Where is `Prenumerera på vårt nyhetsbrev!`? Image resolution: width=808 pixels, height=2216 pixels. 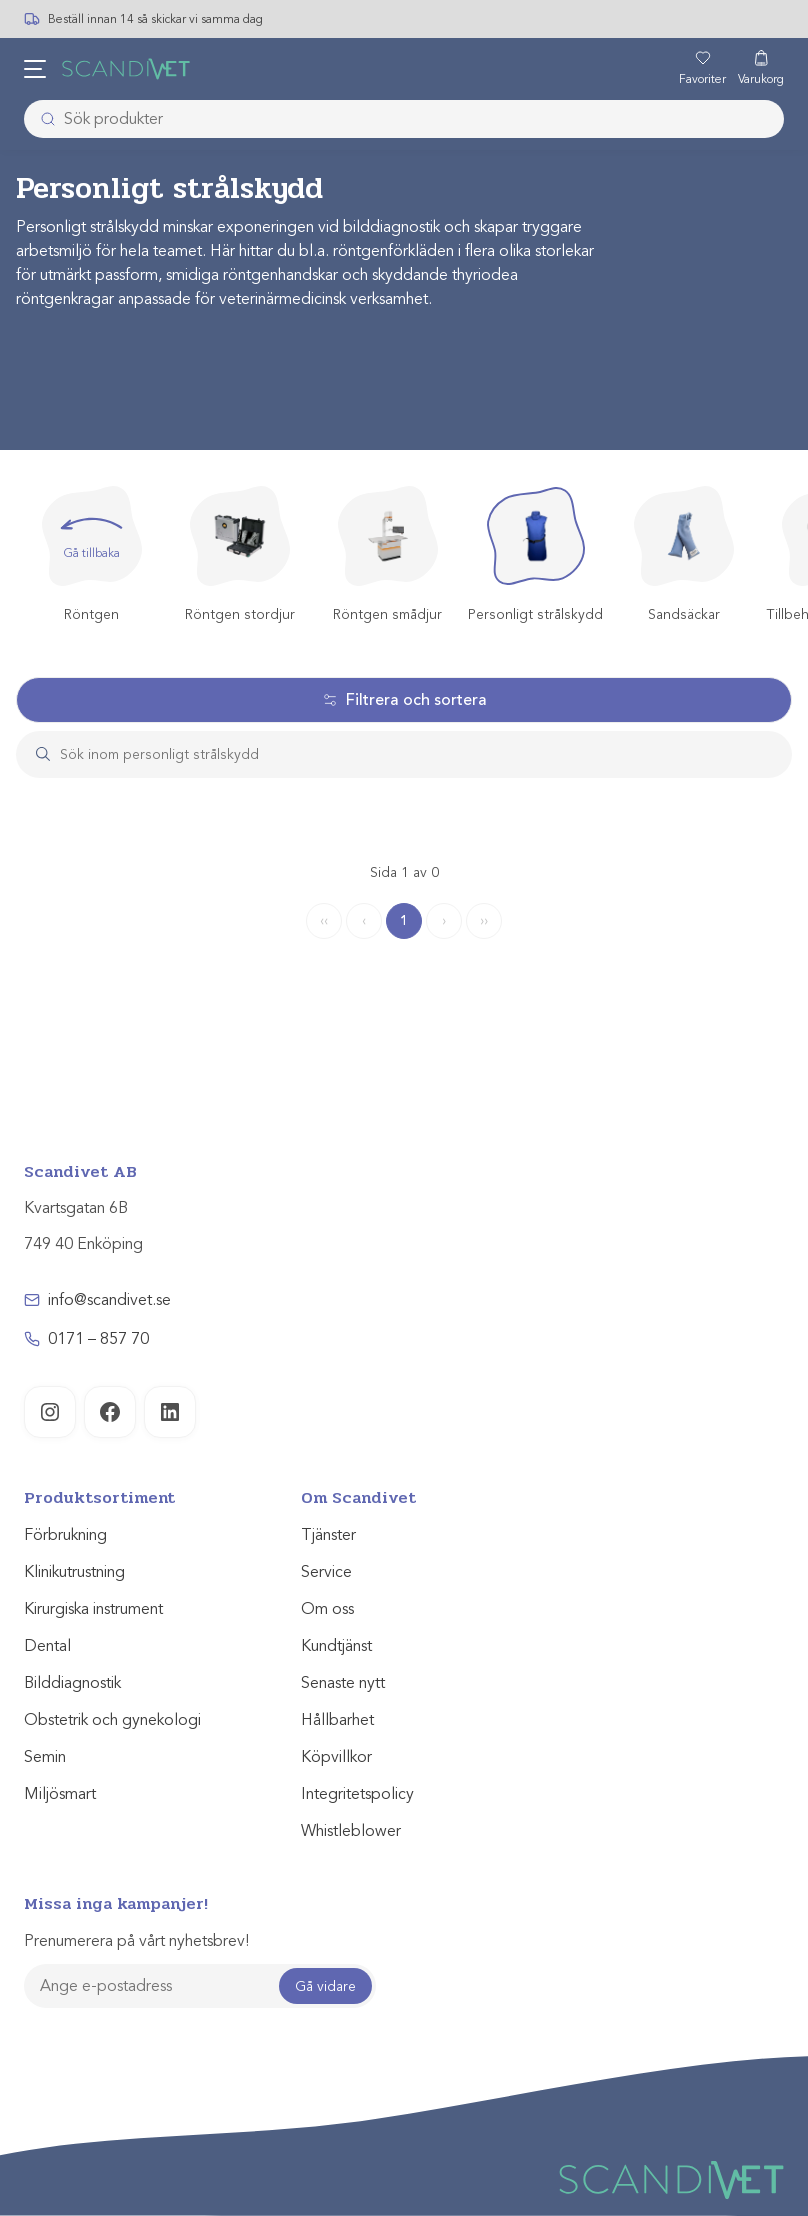
Prenumerera på vårt nyhetsbrev! is located at coordinates (136, 1941).